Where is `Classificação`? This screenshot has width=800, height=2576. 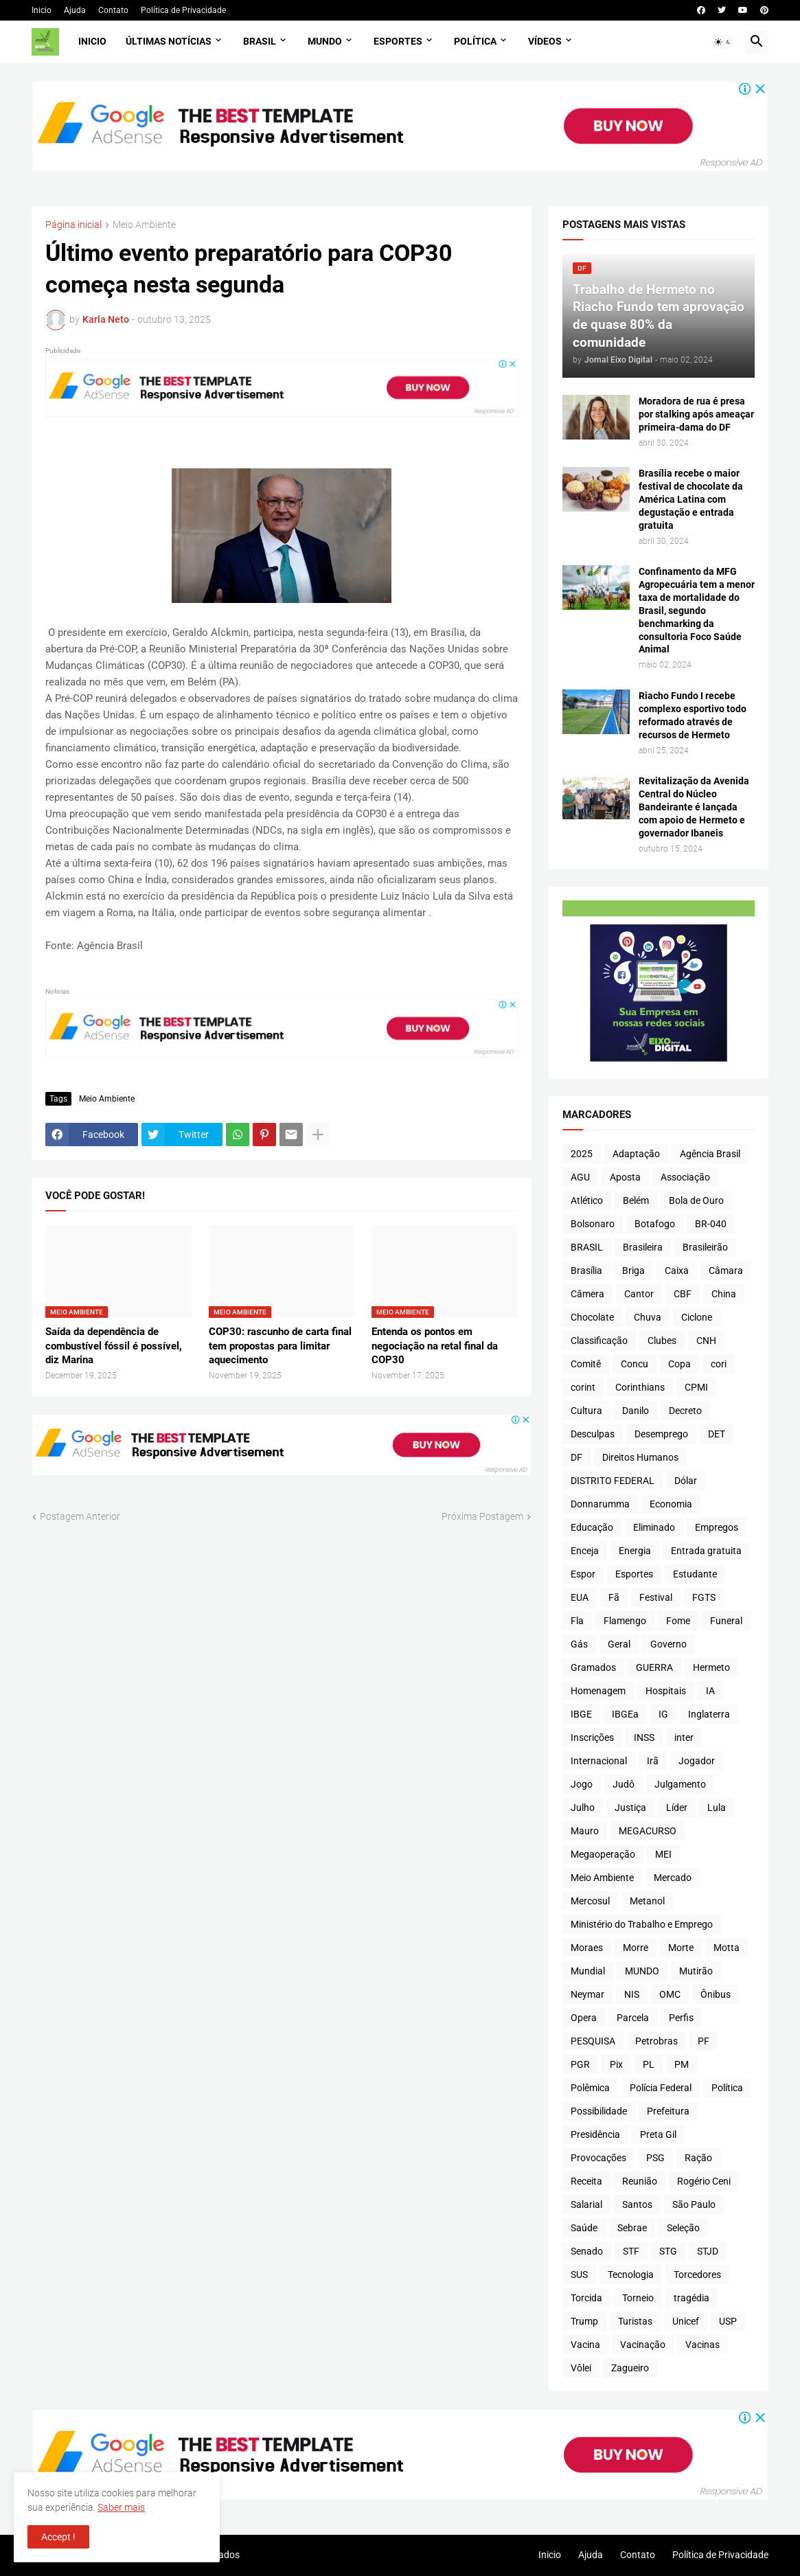 Classificação is located at coordinates (599, 1340).